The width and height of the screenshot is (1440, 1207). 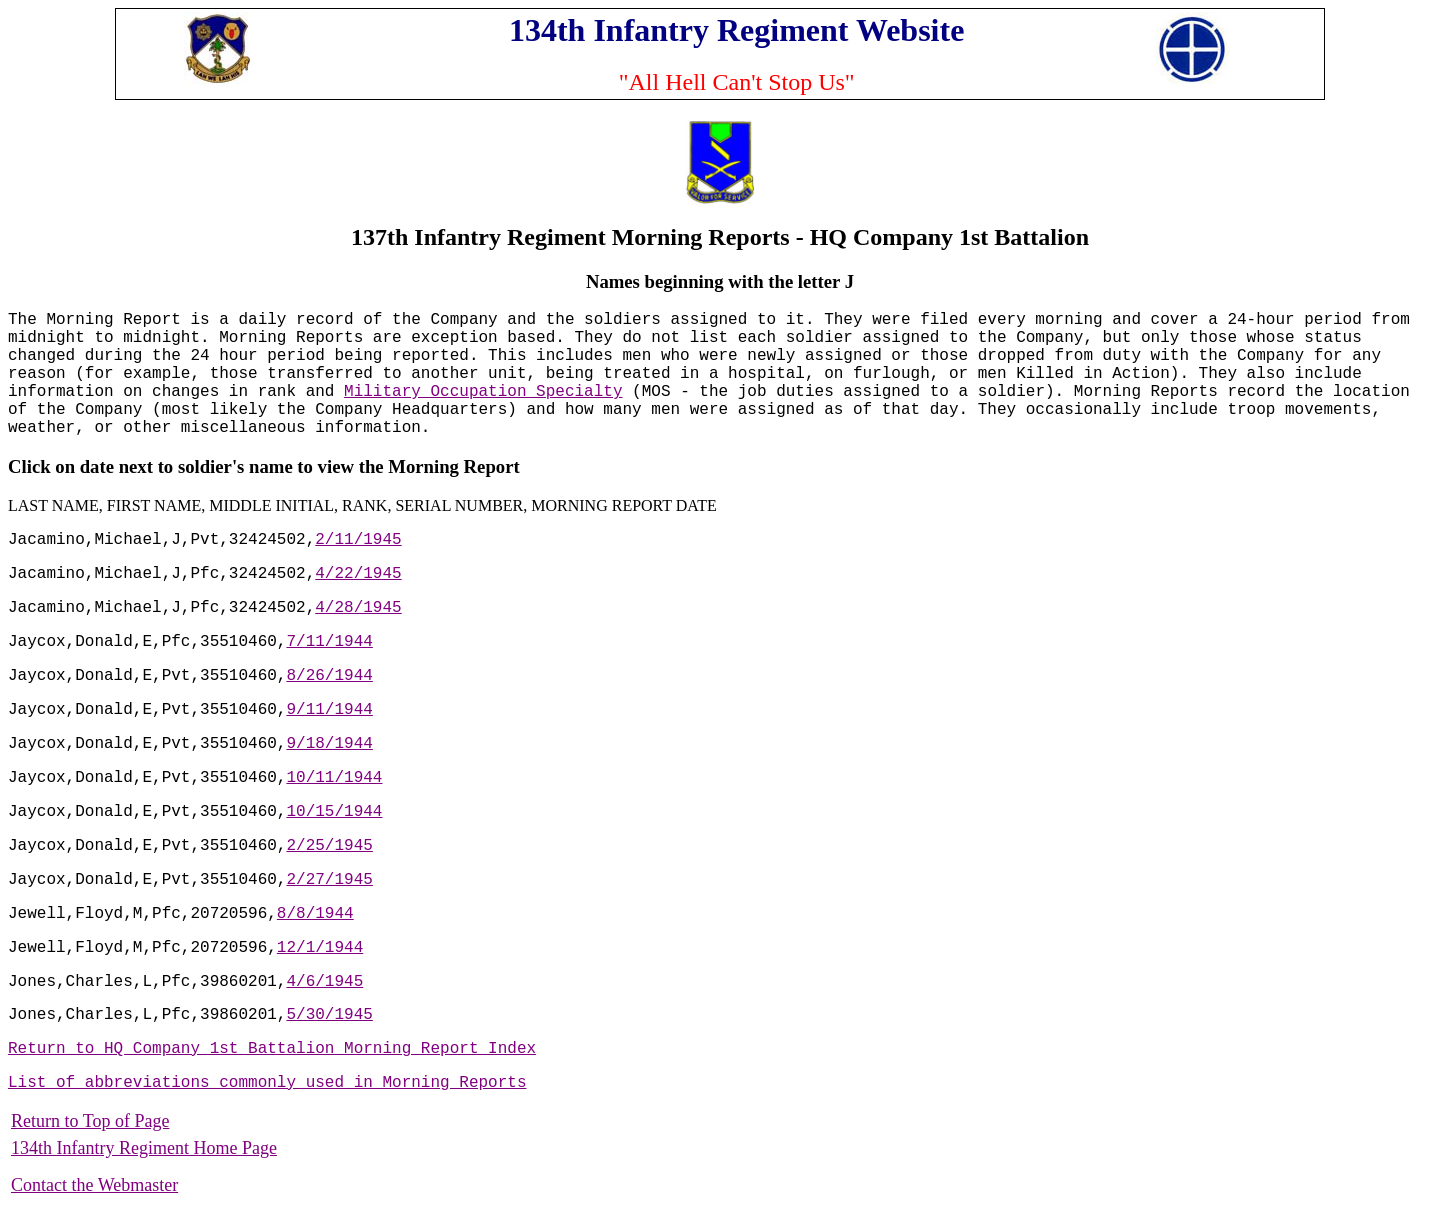 What do you see at coordinates (90, 1121) in the screenshot?
I see `Return to Top of Page` at bounding box center [90, 1121].